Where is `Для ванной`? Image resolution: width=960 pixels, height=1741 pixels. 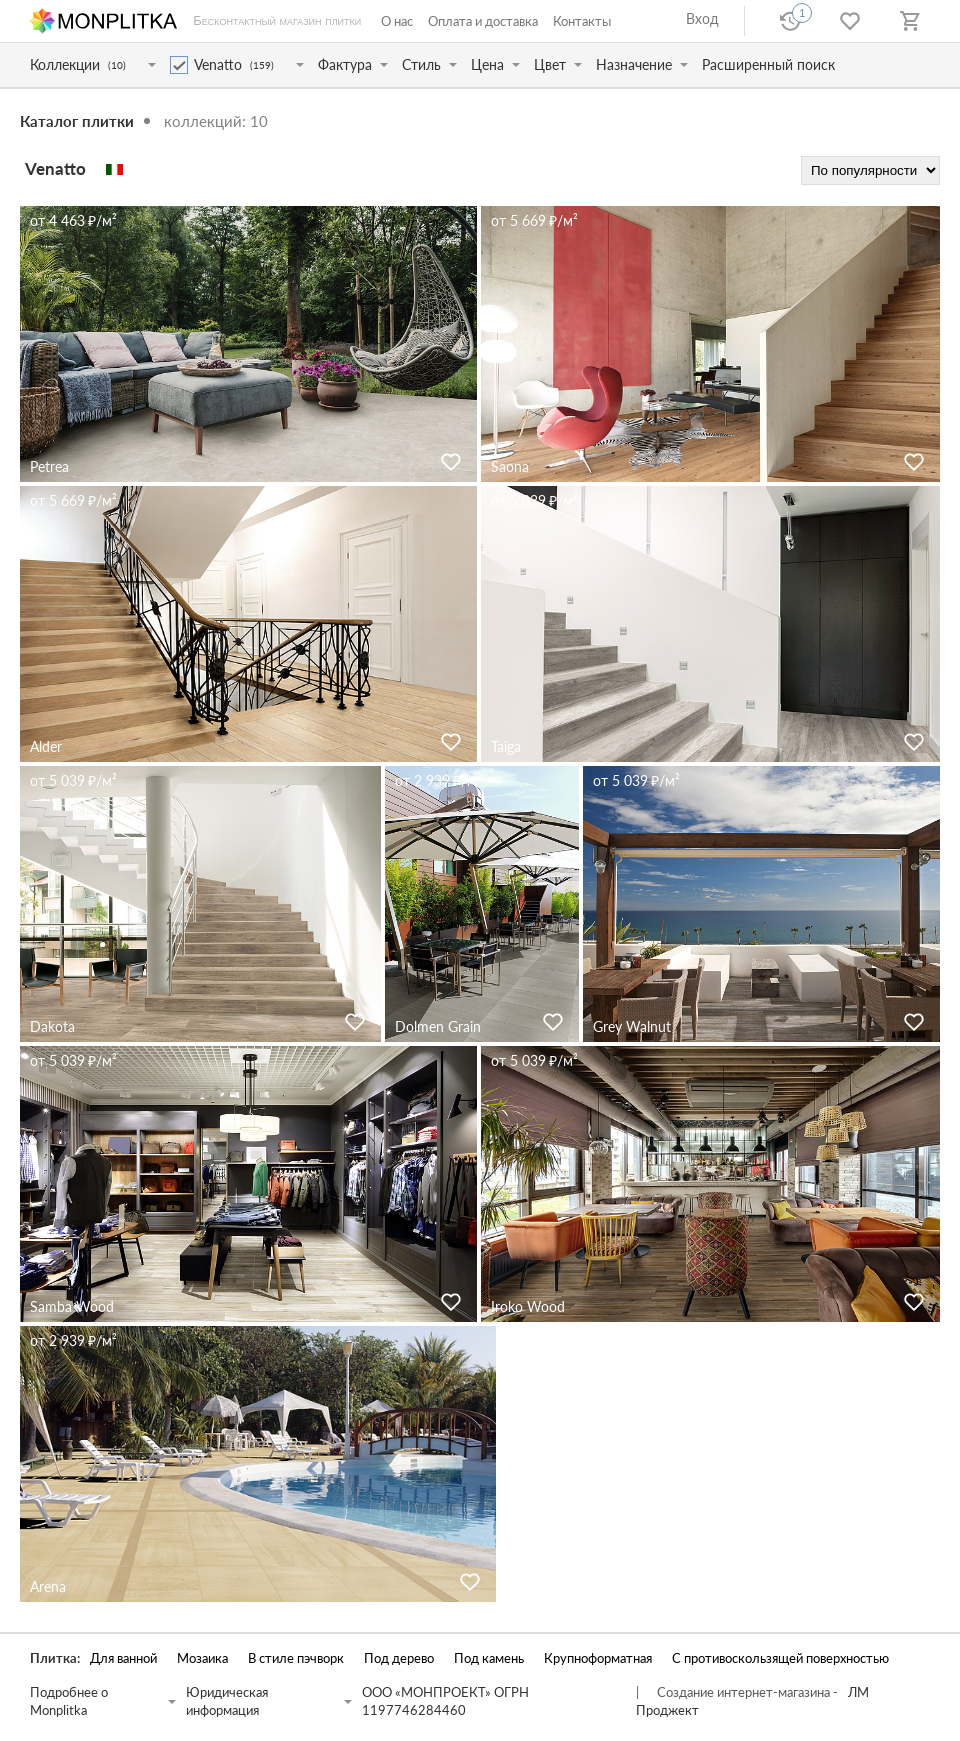 Для ванной is located at coordinates (123, 1658).